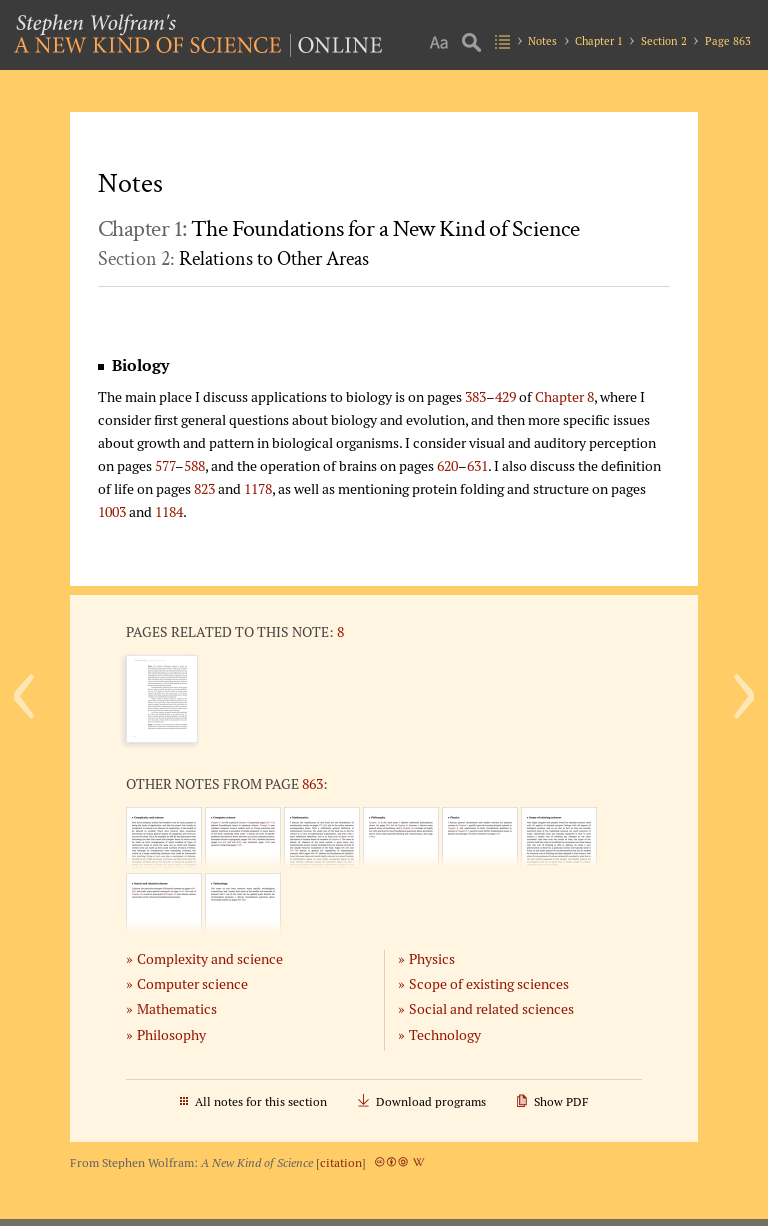 This screenshot has width=768, height=1226. What do you see at coordinates (542, 41) in the screenshot?
I see `Notes` at bounding box center [542, 41].